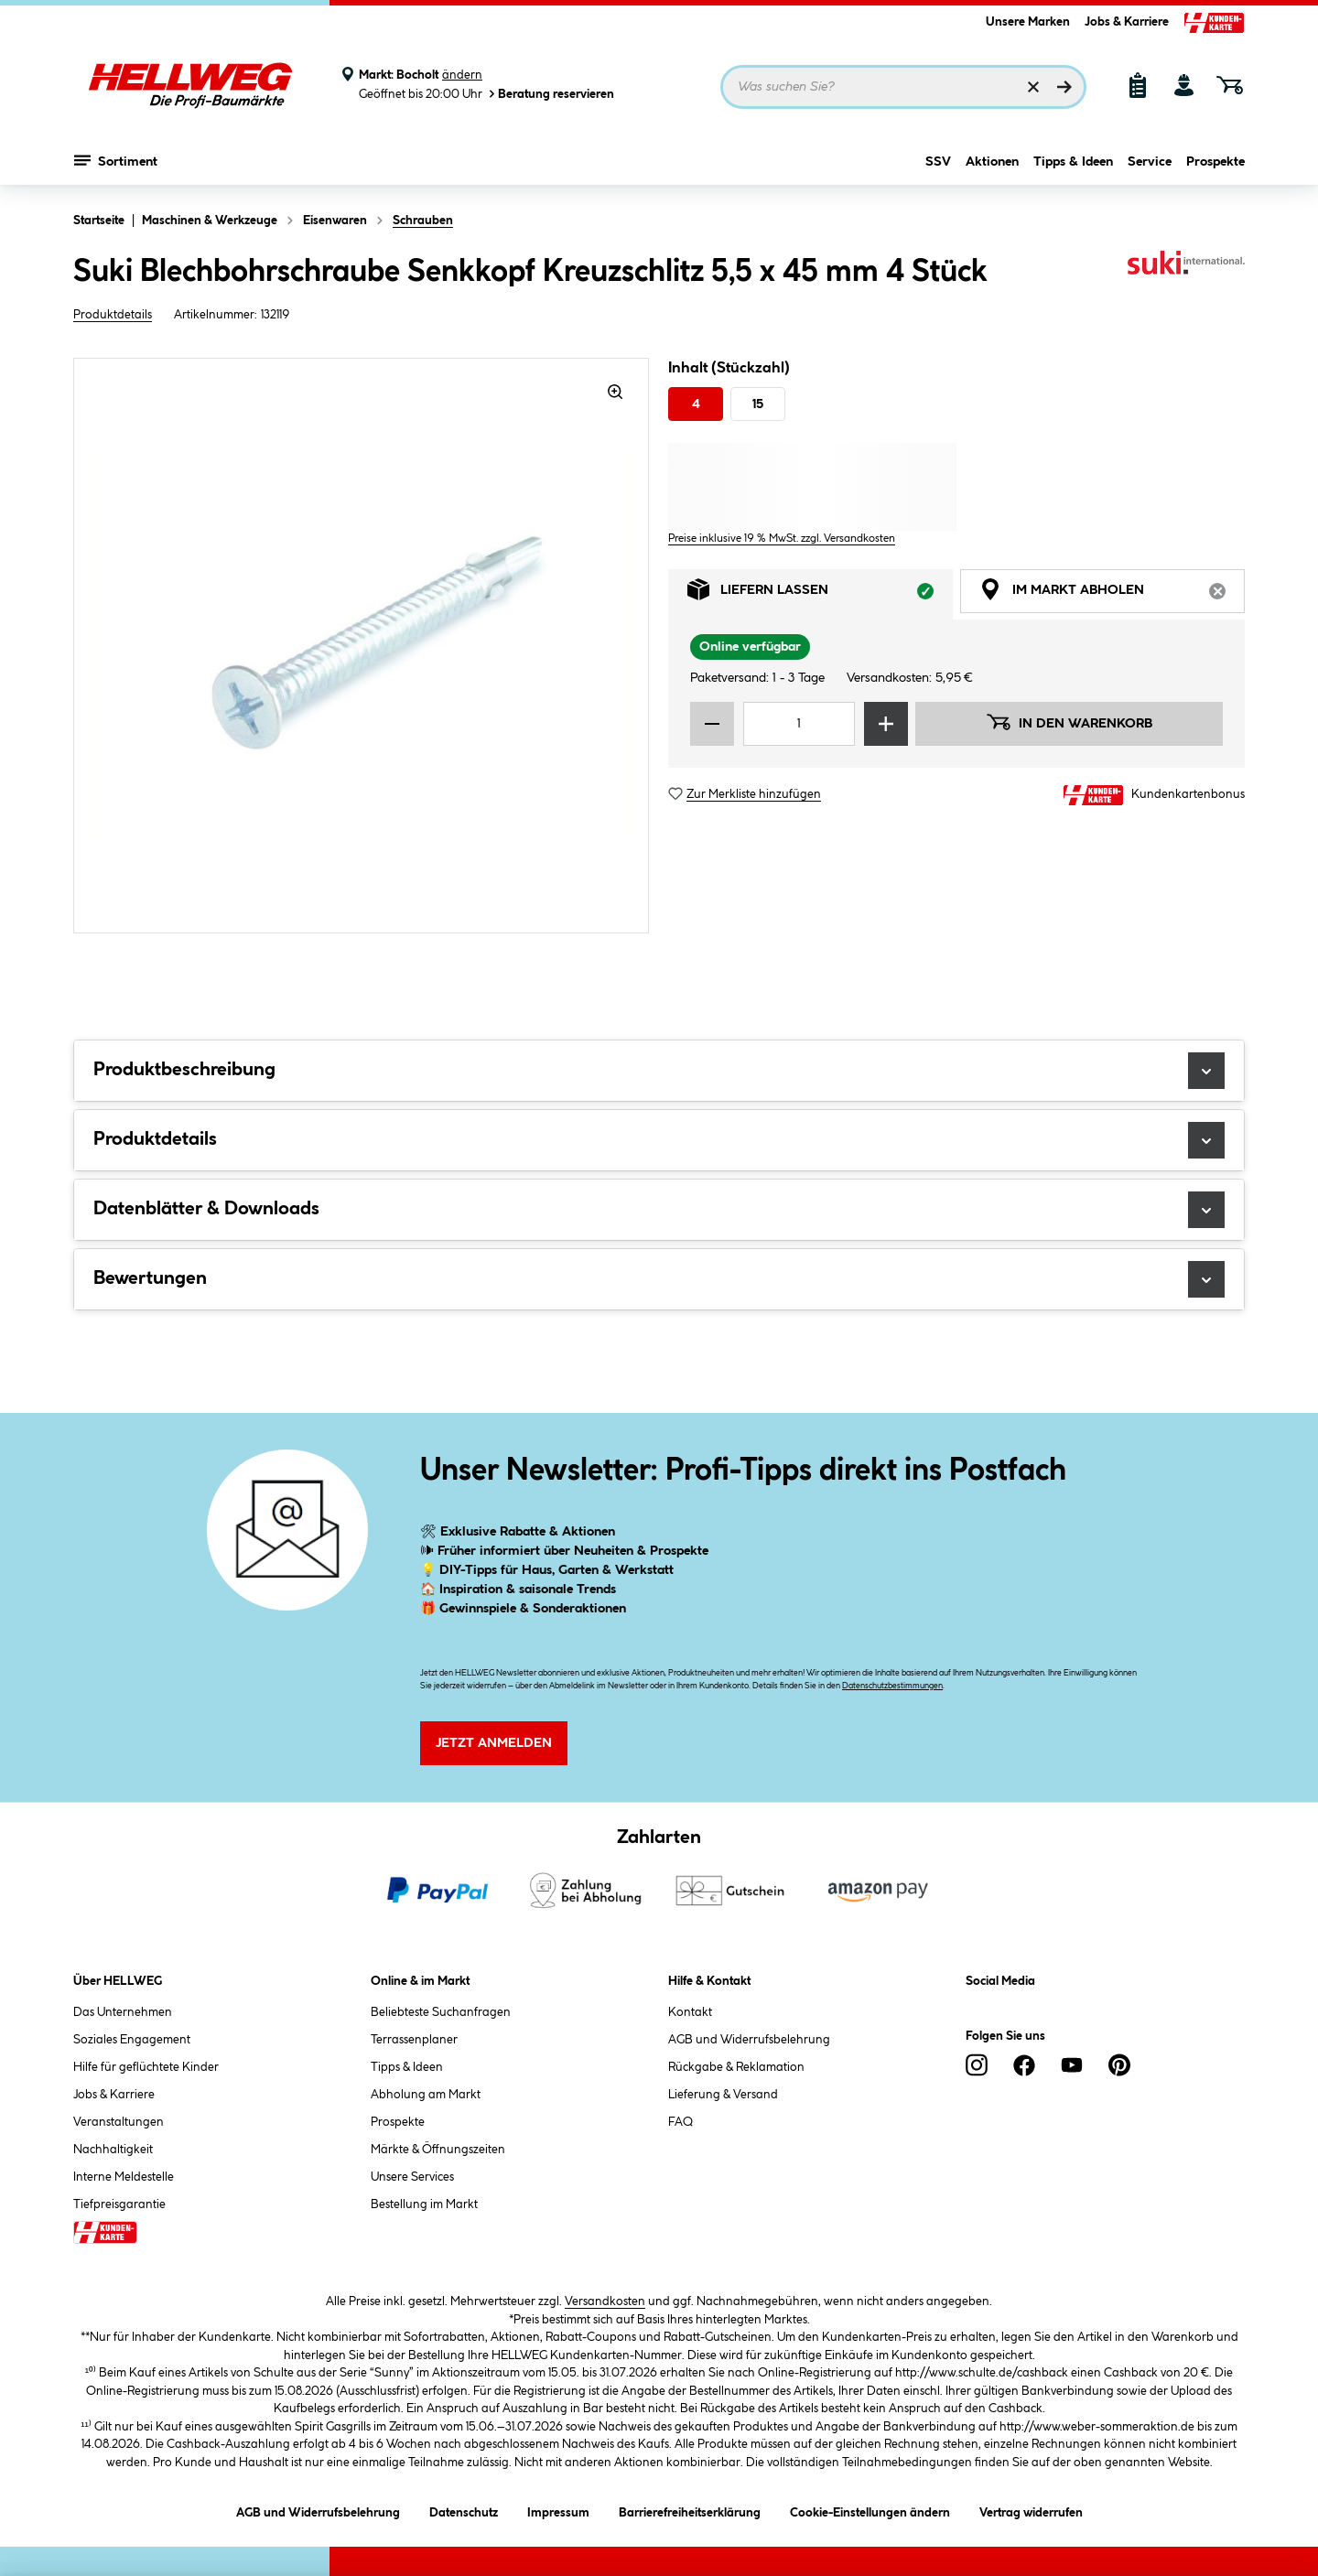 This screenshot has height=2576, width=1318. Describe the element at coordinates (659, 1279) in the screenshot. I see `Bewertungen` at that location.